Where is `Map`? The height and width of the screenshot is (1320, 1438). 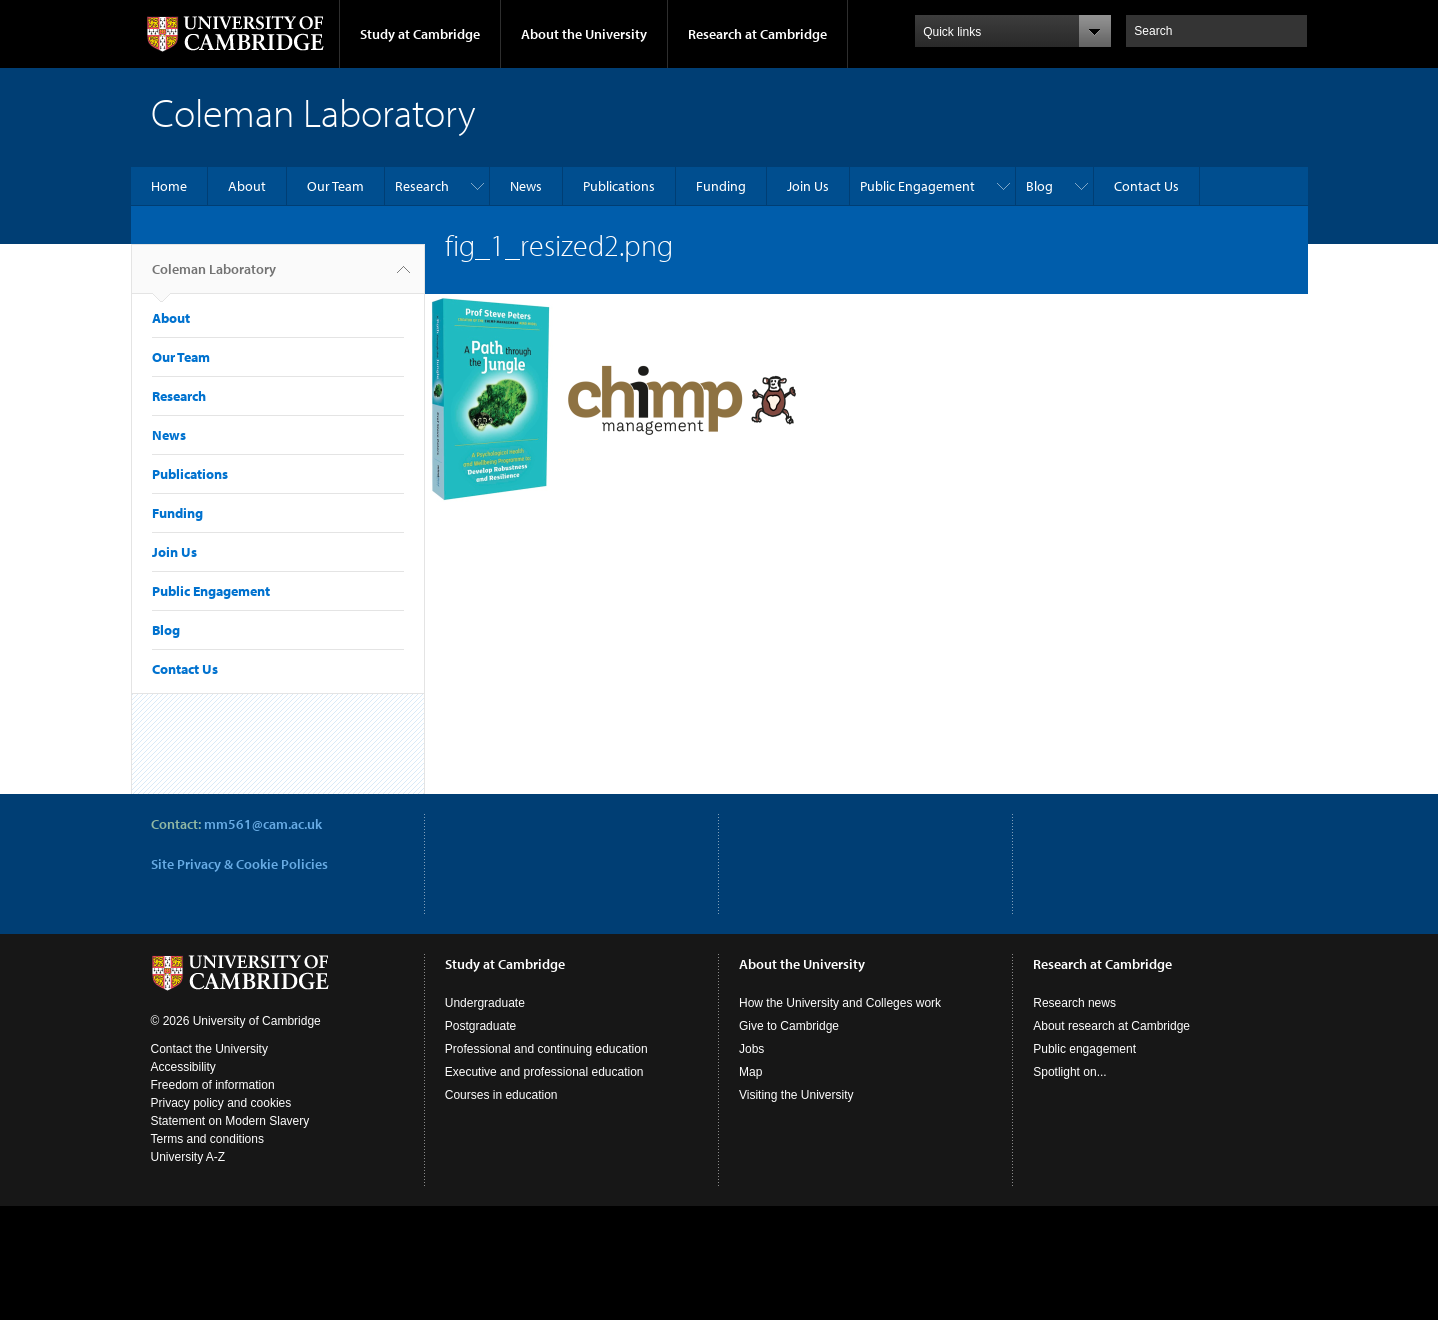 Map is located at coordinates (750, 1072).